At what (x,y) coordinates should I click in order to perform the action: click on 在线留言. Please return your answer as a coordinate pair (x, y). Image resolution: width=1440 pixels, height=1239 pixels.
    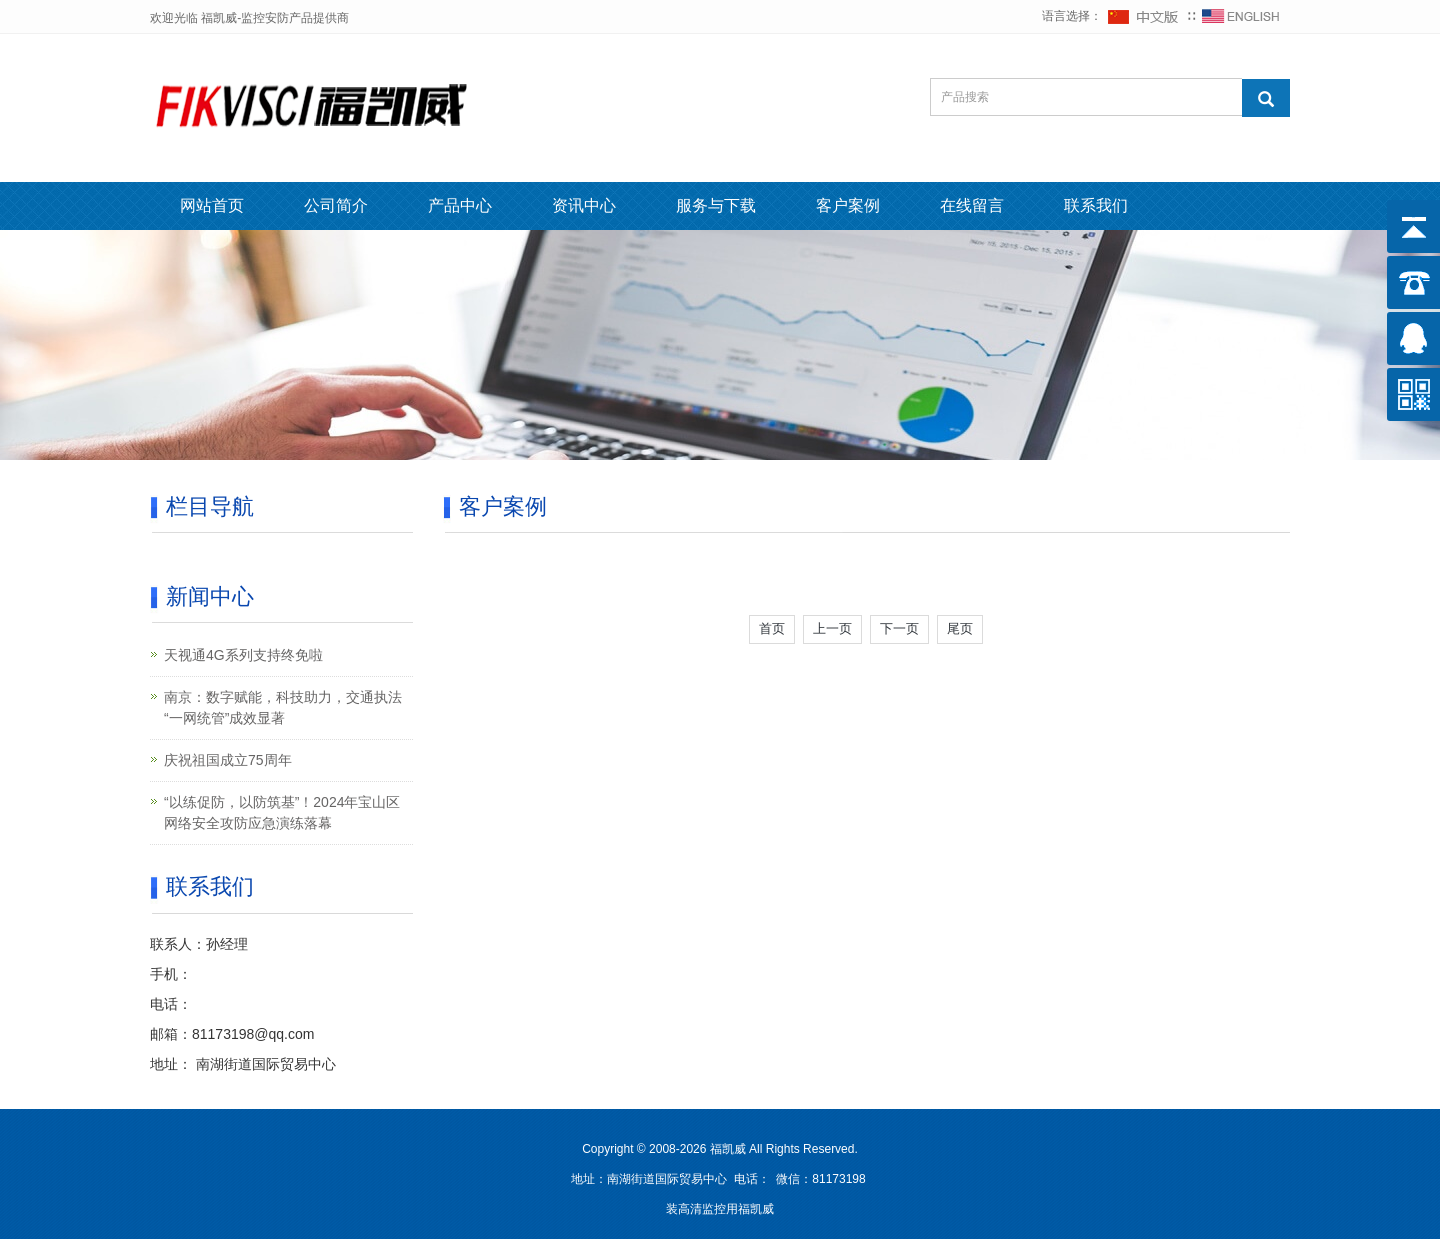
    Looking at the image, I should click on (972, 205).